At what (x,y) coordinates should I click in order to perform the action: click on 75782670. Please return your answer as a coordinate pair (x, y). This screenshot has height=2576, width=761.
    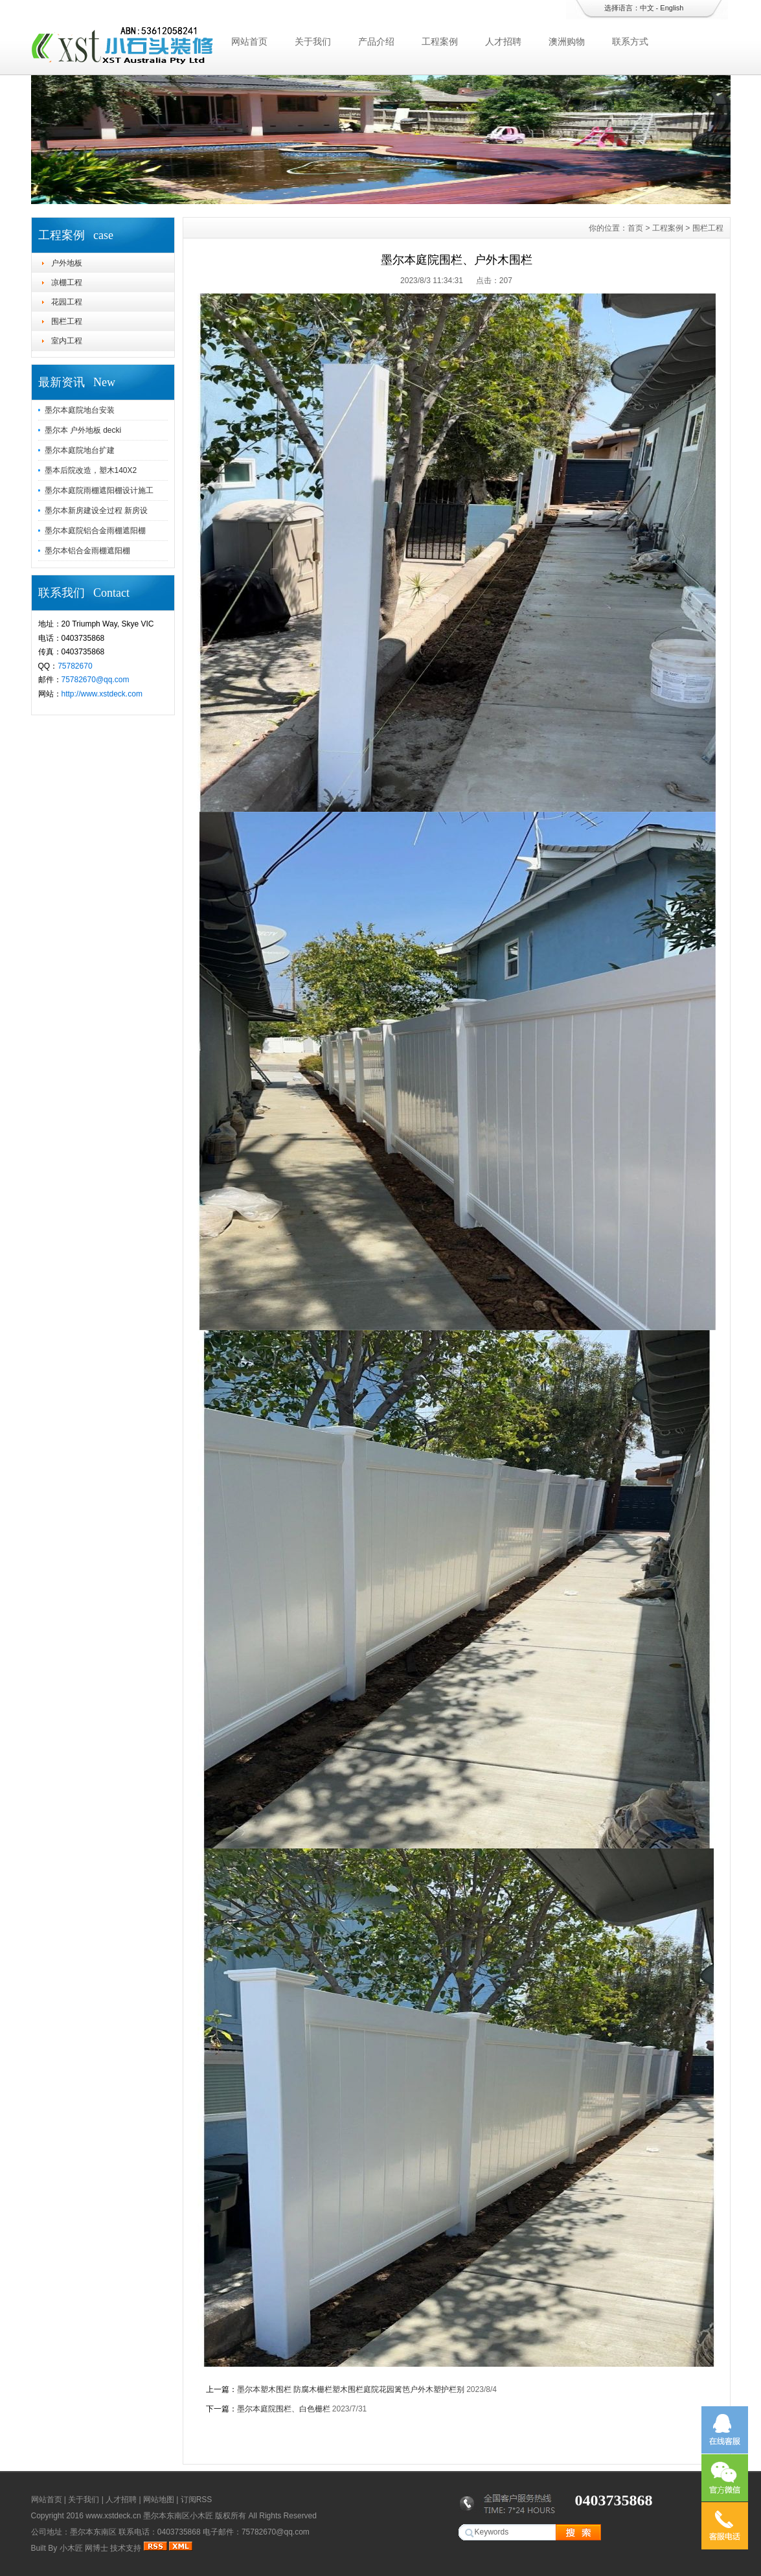
    Looking at the image, I should click on (75, 666).